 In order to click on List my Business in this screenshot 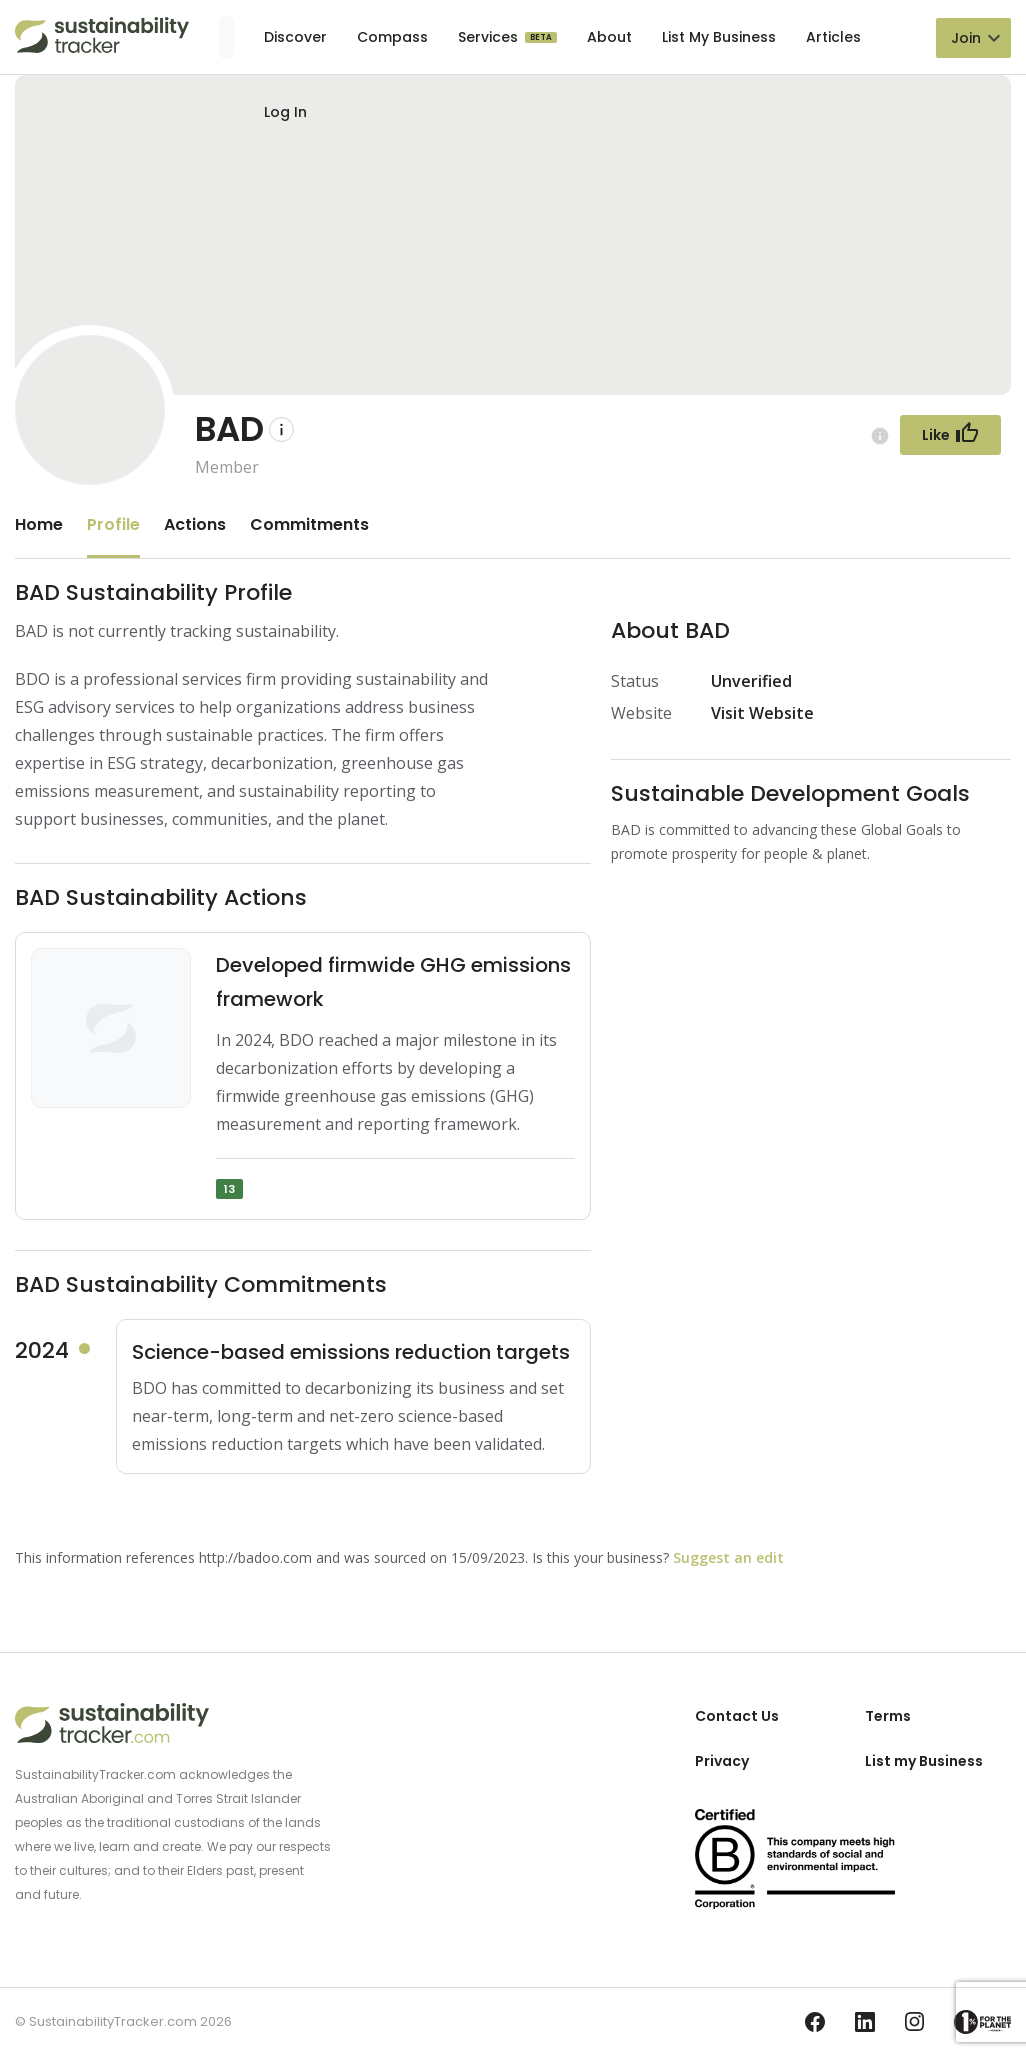, I will do `click(924, 1761)`.